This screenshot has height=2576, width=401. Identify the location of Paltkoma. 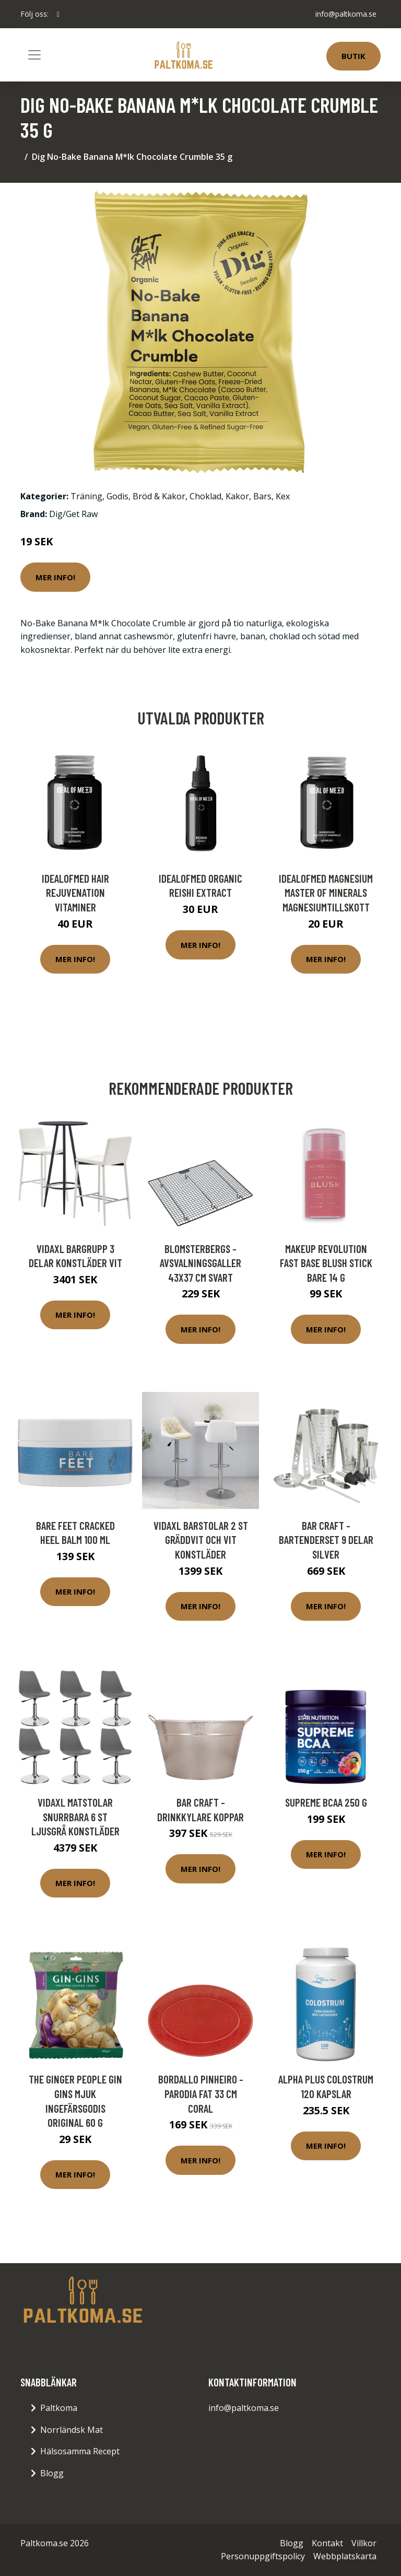
(58, 2408).